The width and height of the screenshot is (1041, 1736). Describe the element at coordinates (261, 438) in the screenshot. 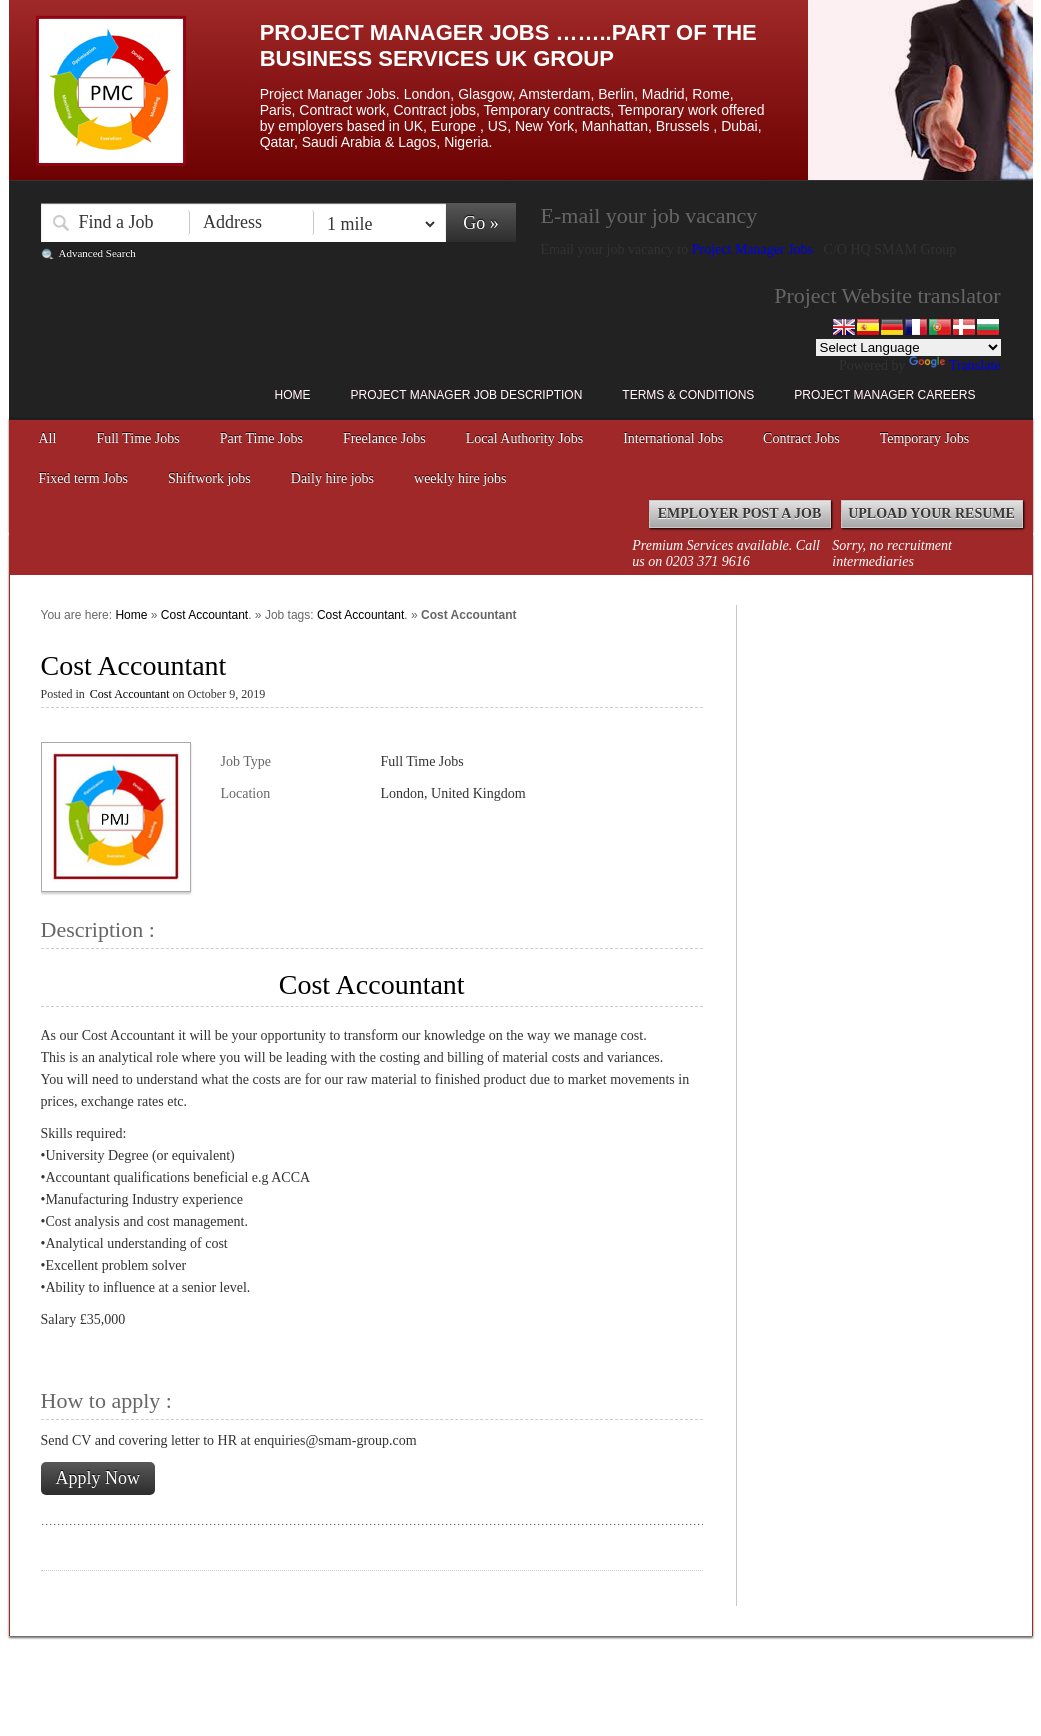

I see `Part Time Jobs` at that location.